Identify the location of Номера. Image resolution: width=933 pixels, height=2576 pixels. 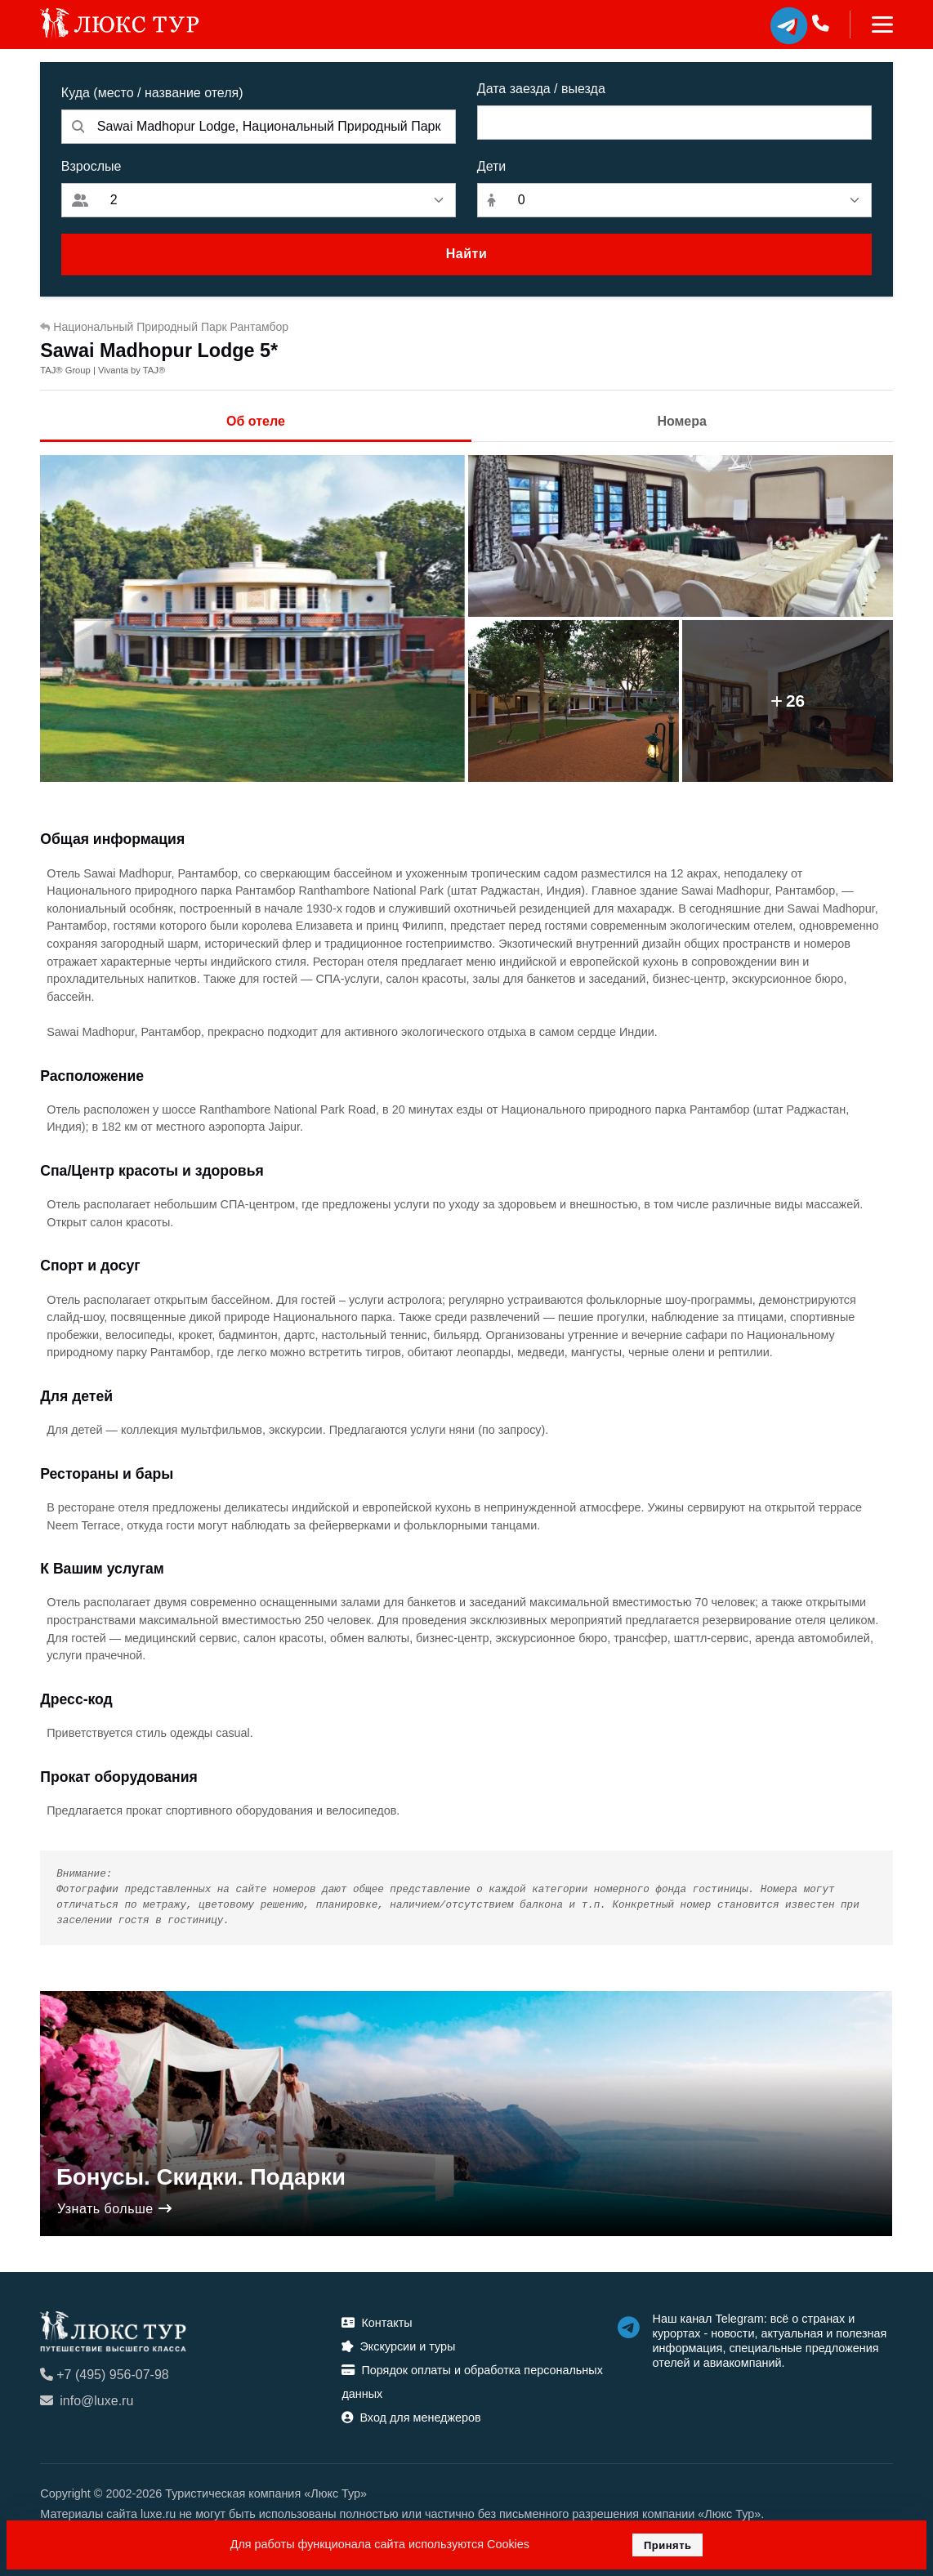
(682, 421).